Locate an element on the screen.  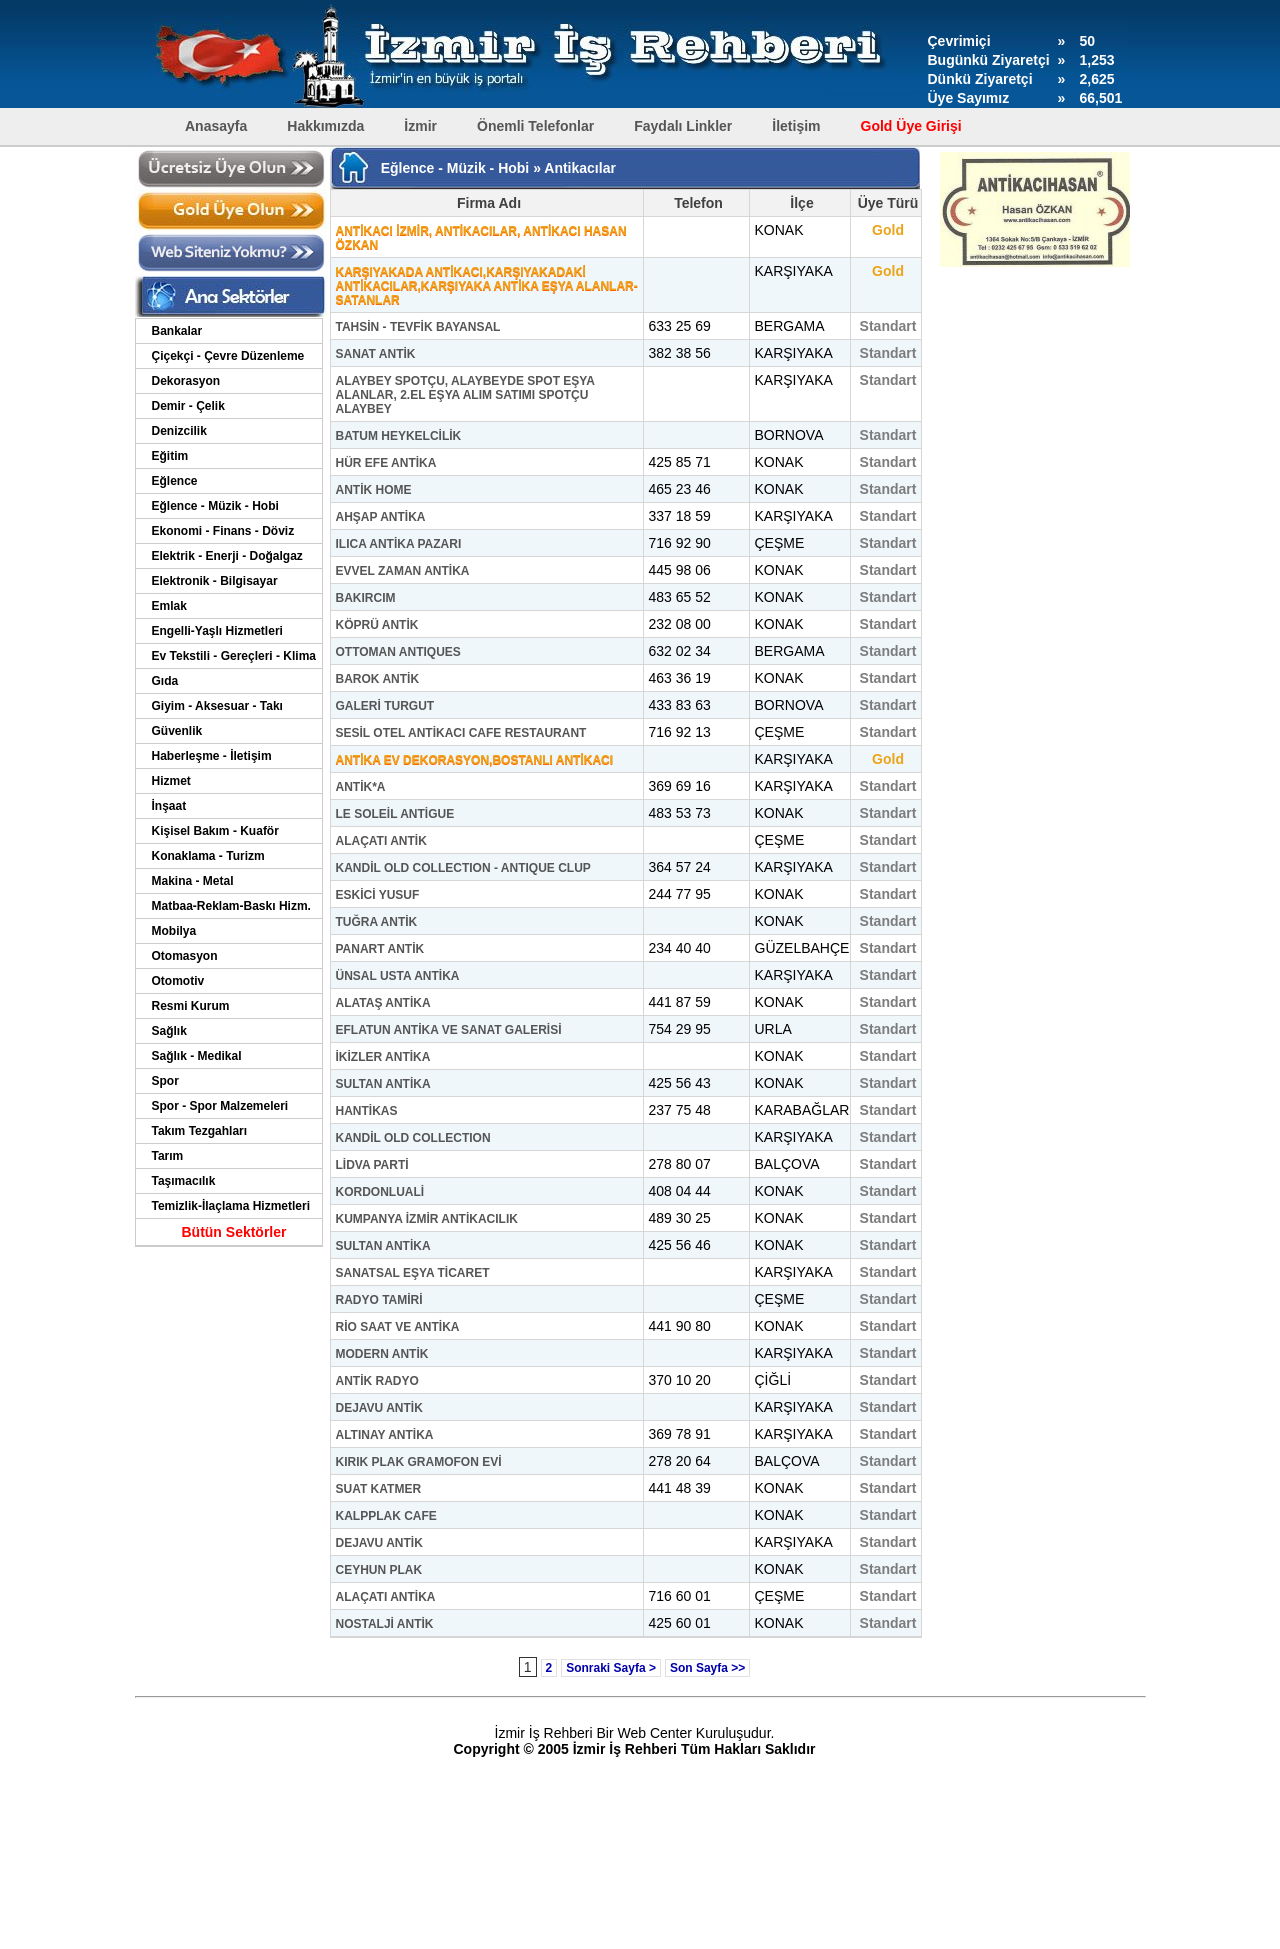
SESİL OTEL ANTİKACI CAFE RESTAURANT is located at coordinates (461, 733).